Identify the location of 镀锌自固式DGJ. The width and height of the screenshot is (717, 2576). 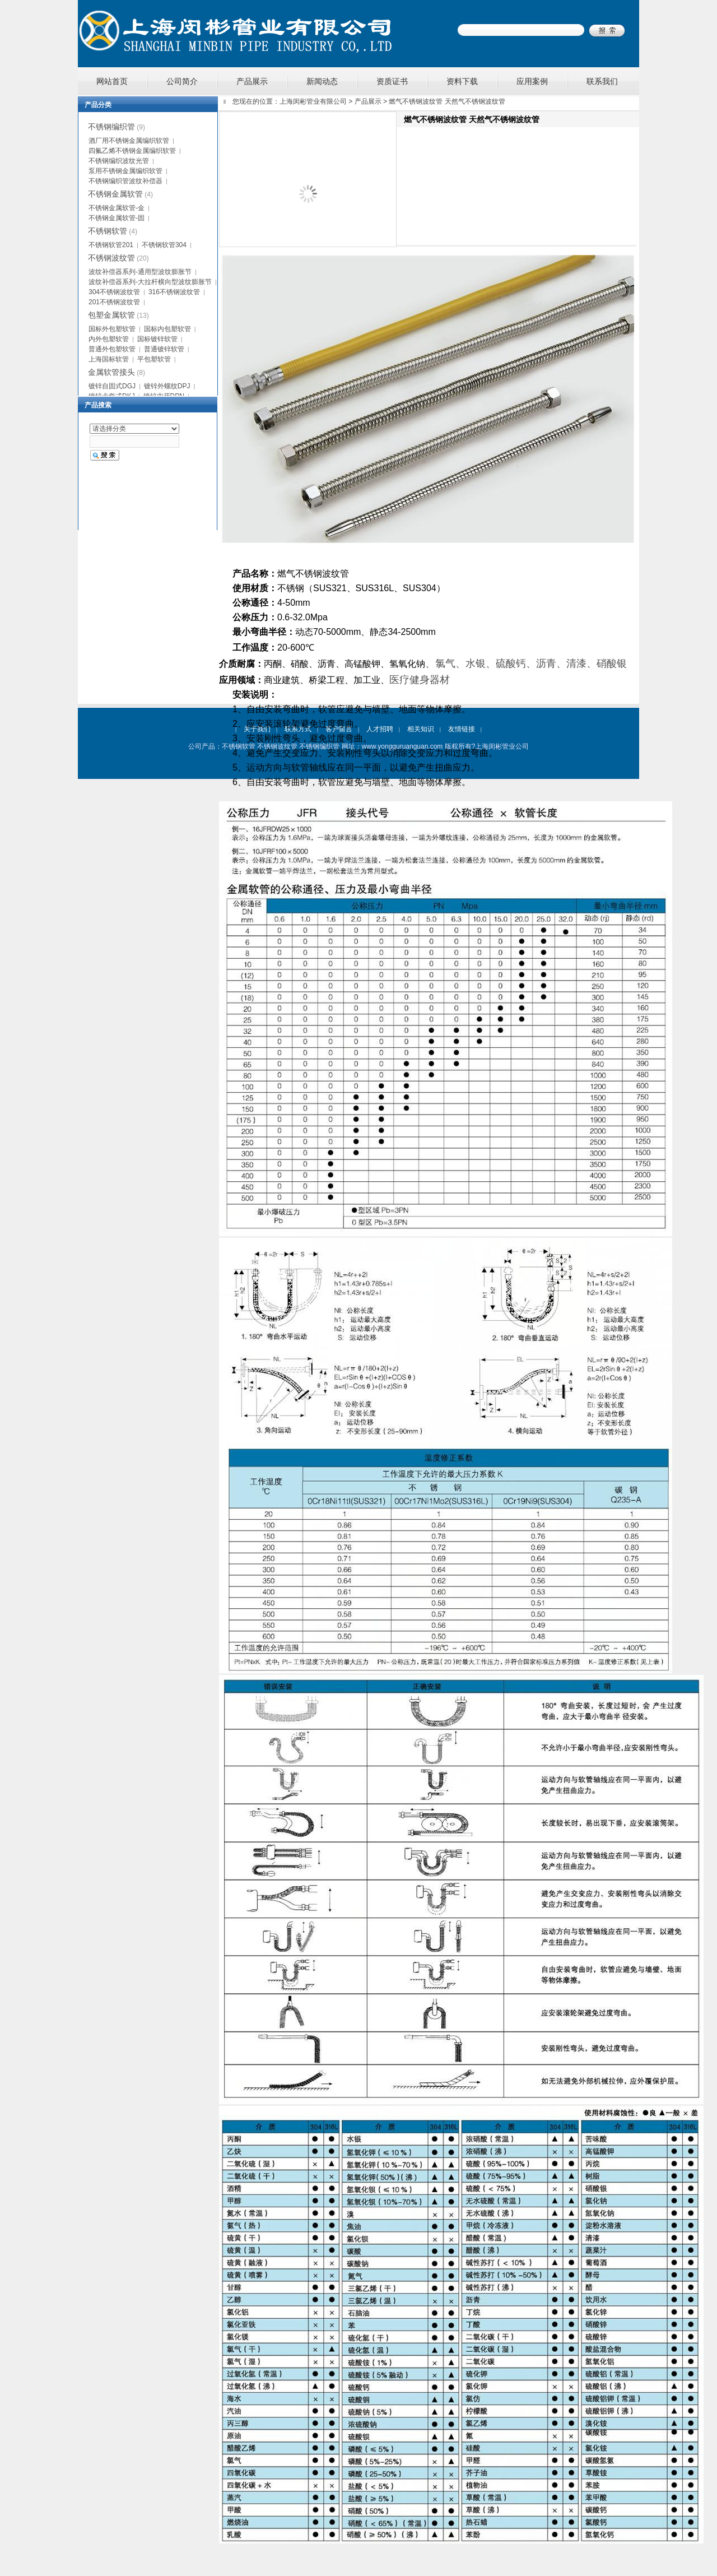
(112, 386).